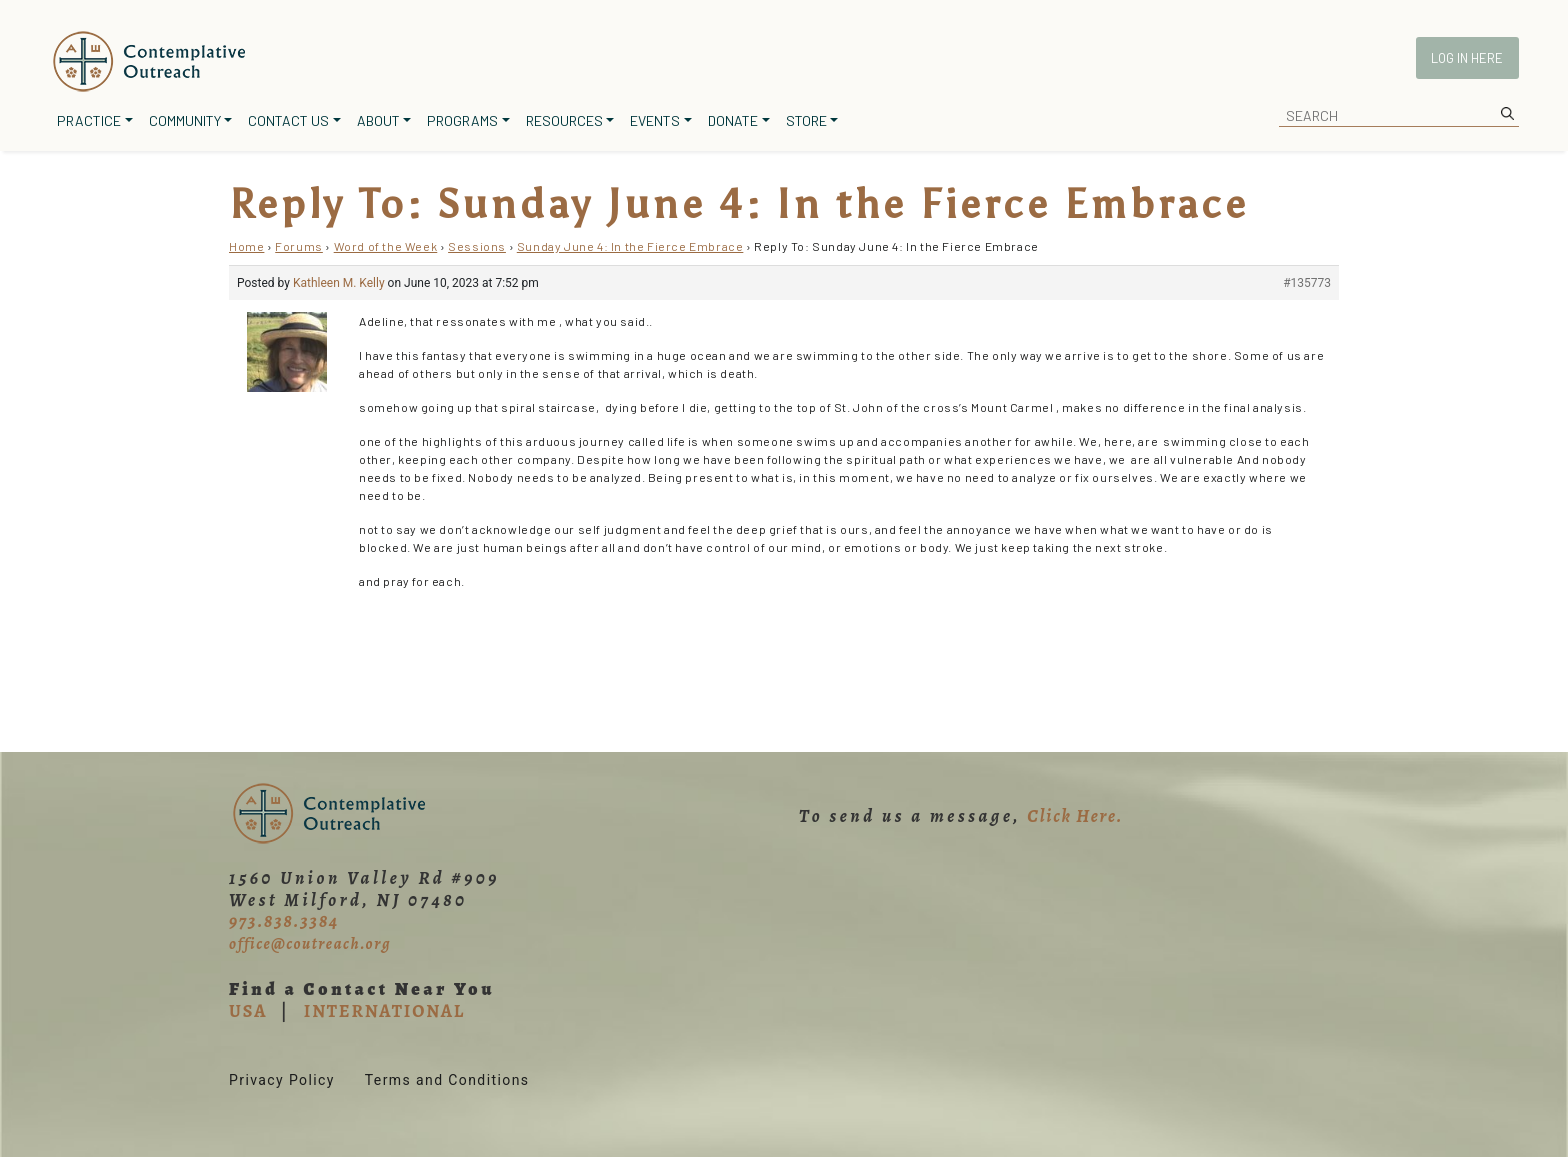 The width and height of the screenshot is (1568, 1158). Describe the element at coordinates (288, 120) in the screenshot. I see `Contact Us` at that location.